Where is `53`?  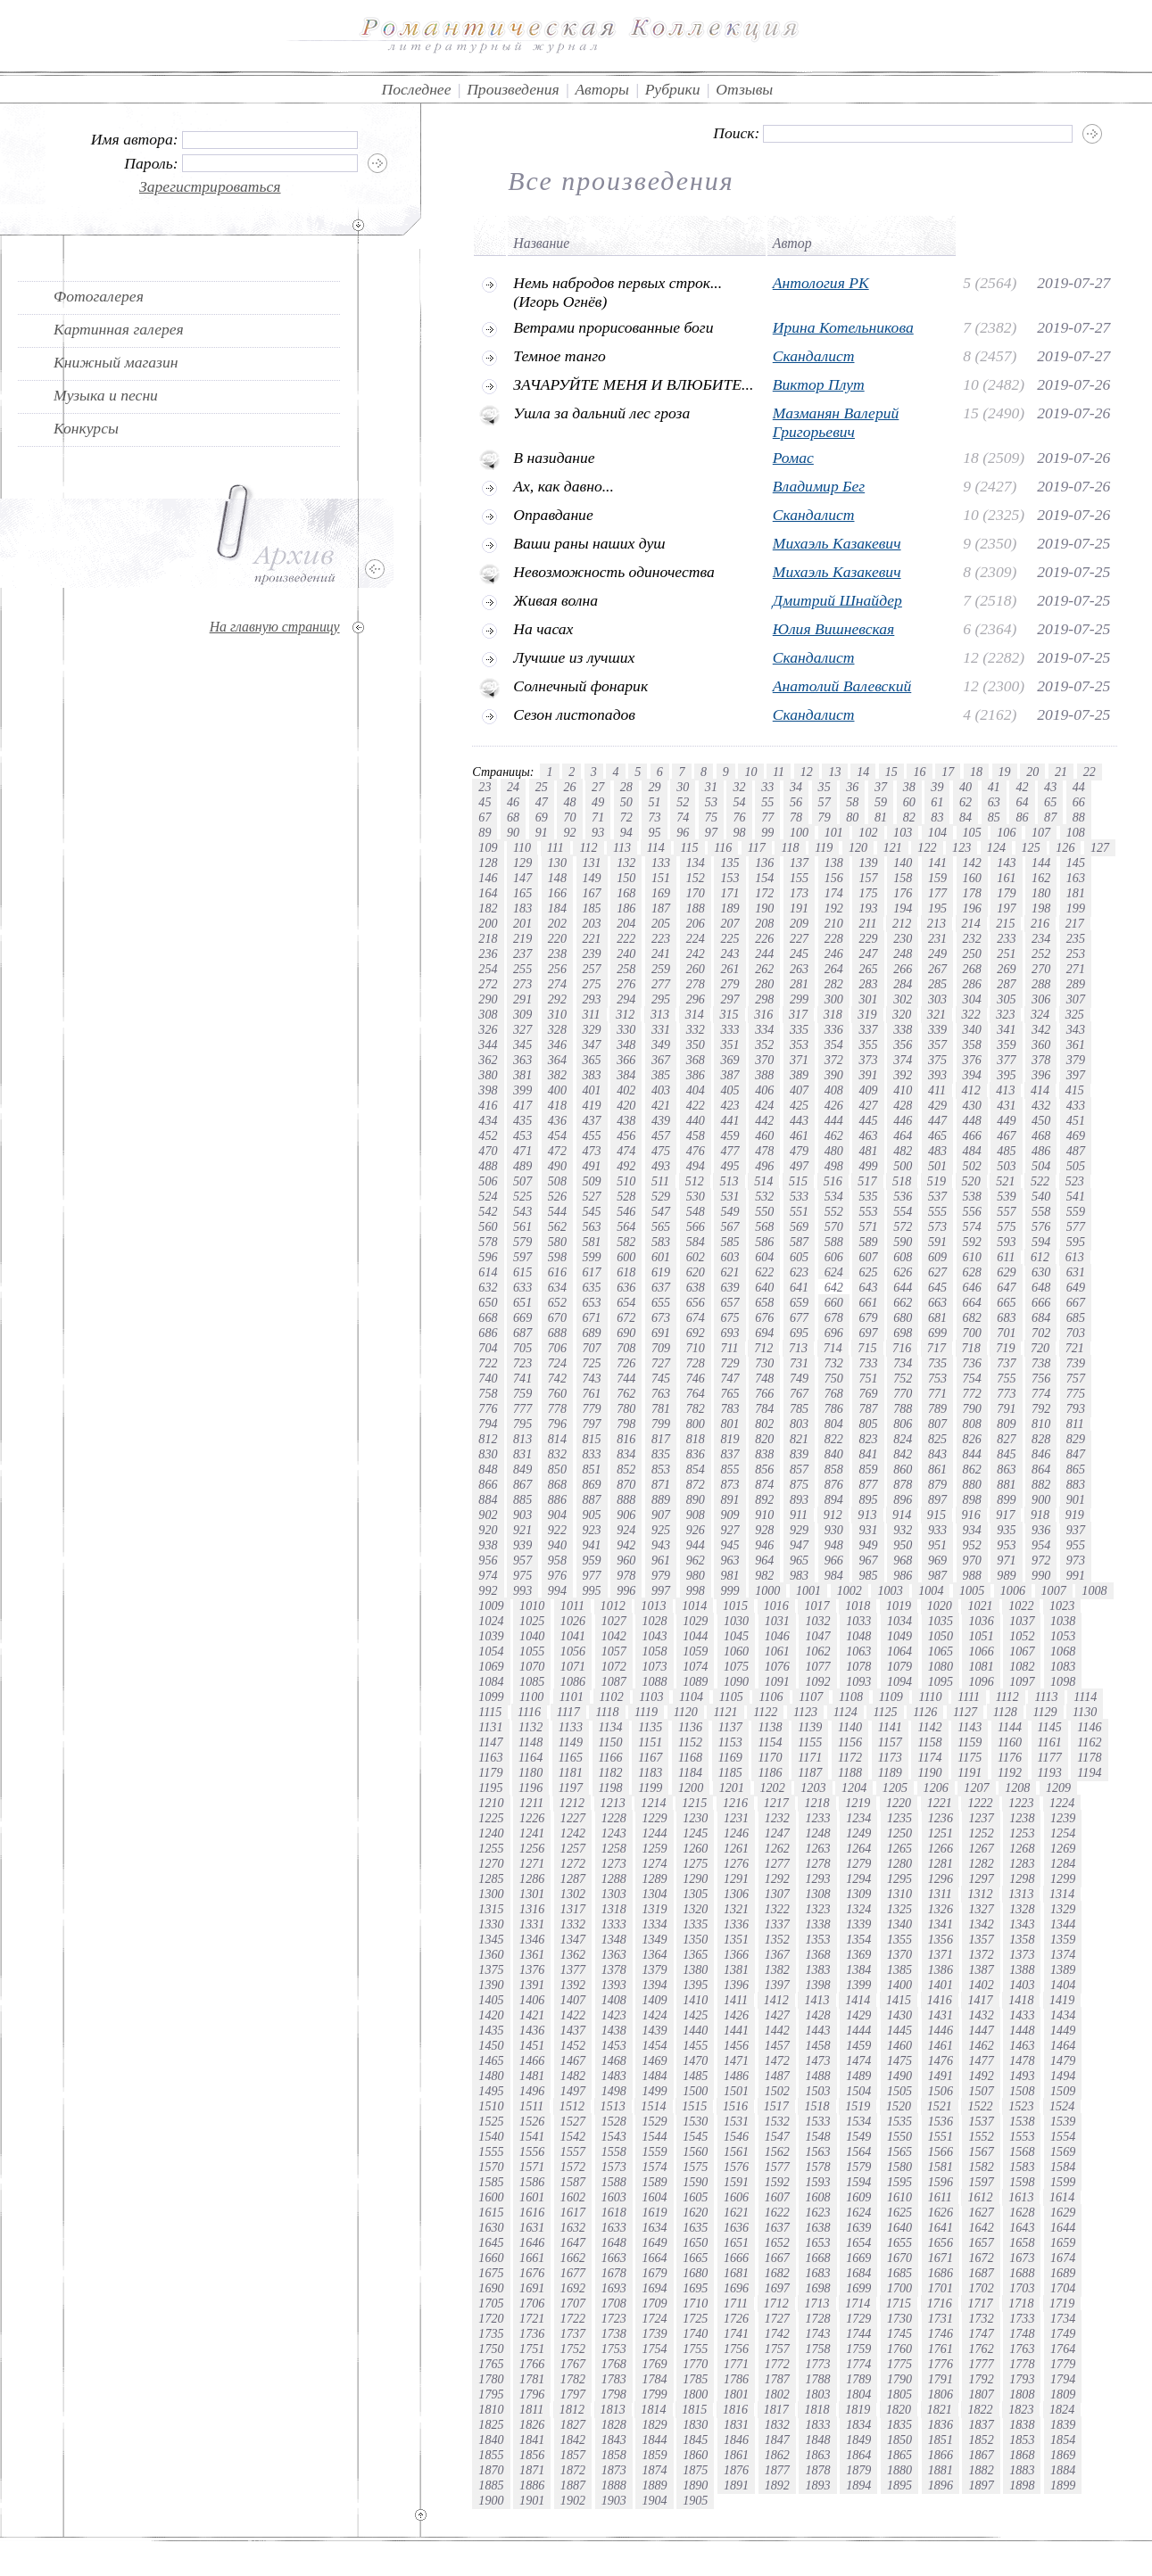
53 is located at coordinates (711, 802).